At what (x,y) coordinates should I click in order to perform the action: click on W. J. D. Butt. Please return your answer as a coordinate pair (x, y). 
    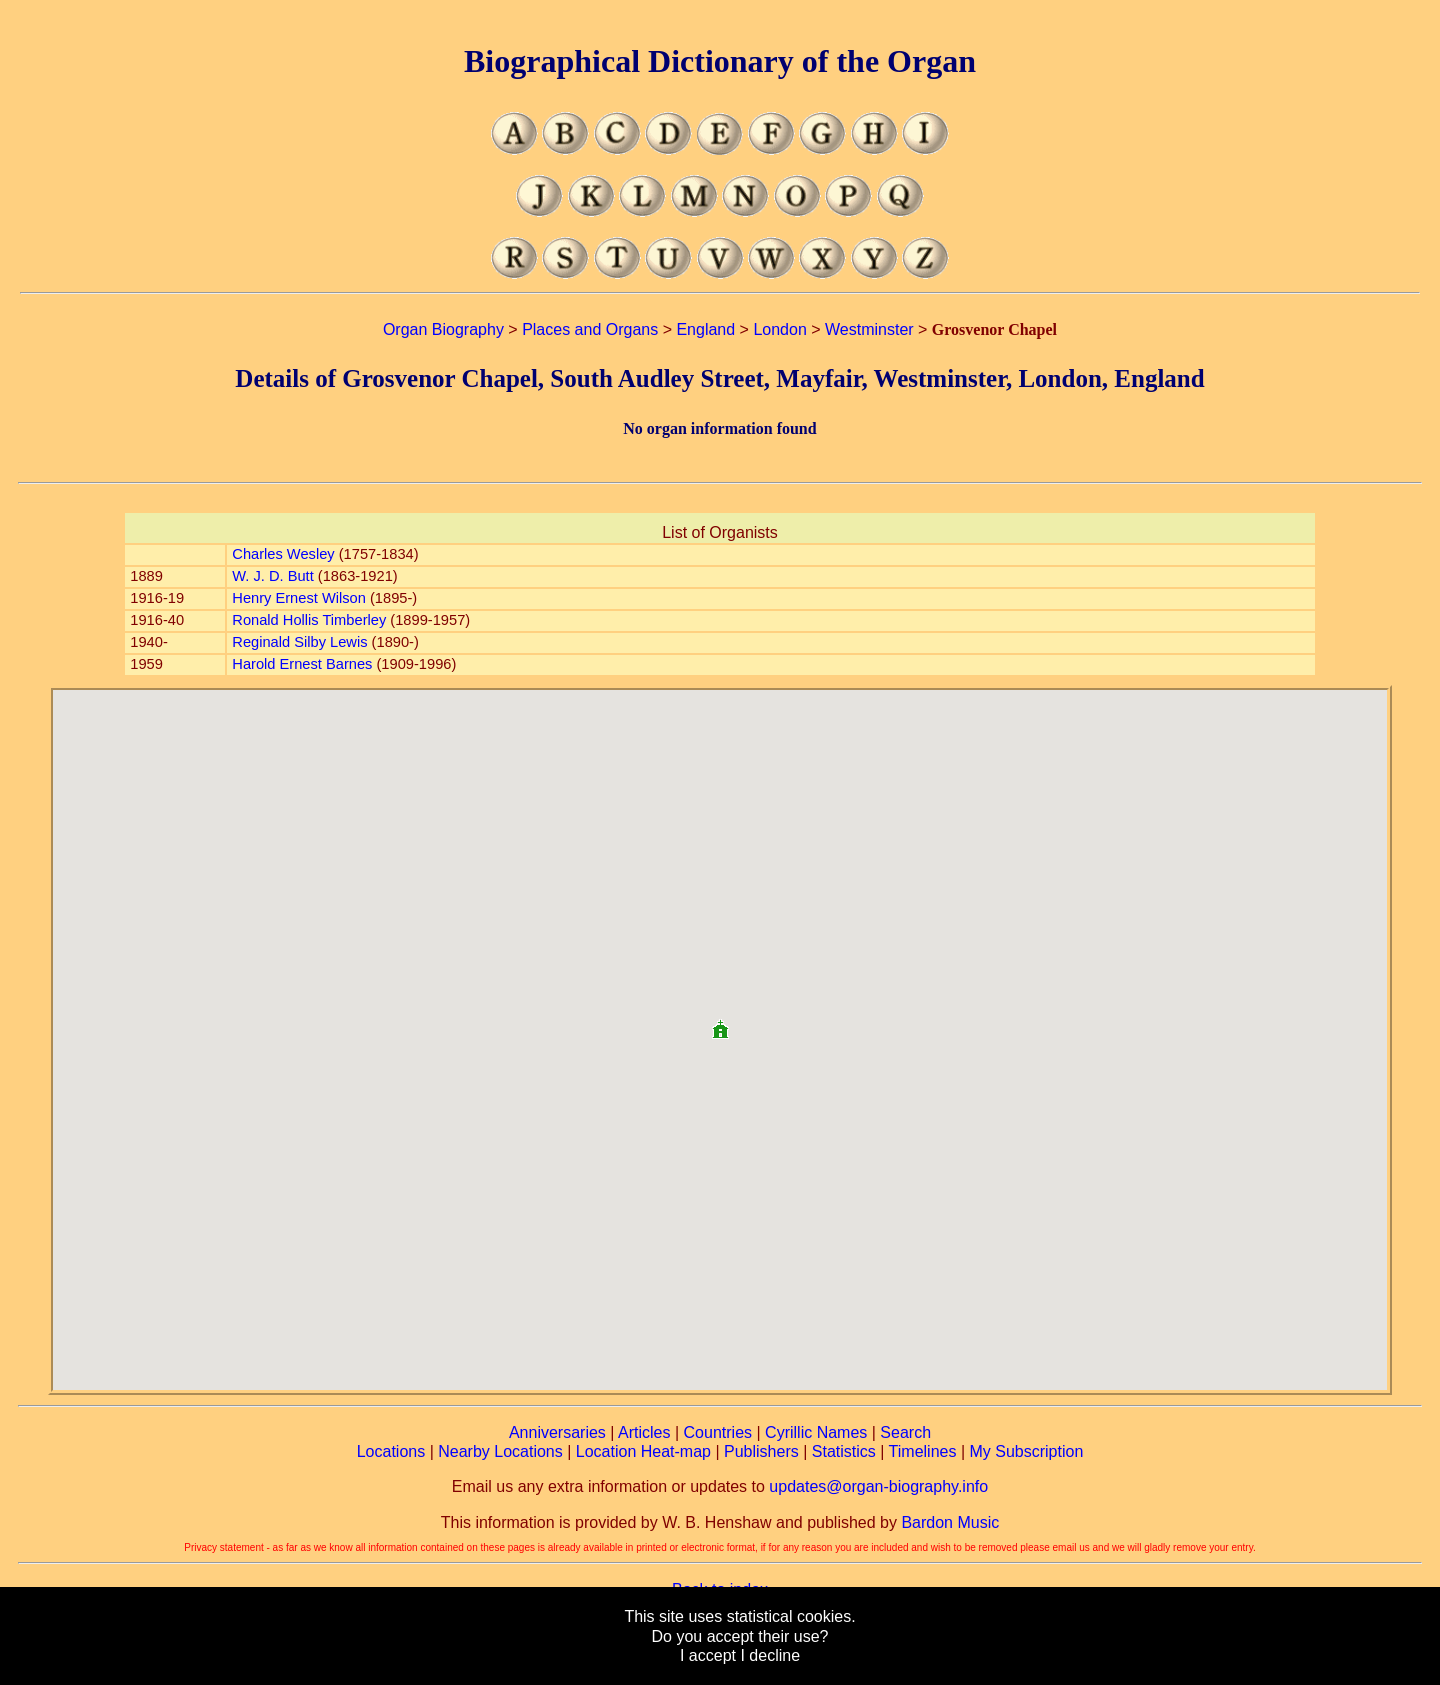
    Looking at the image, I should click on (272, 576).